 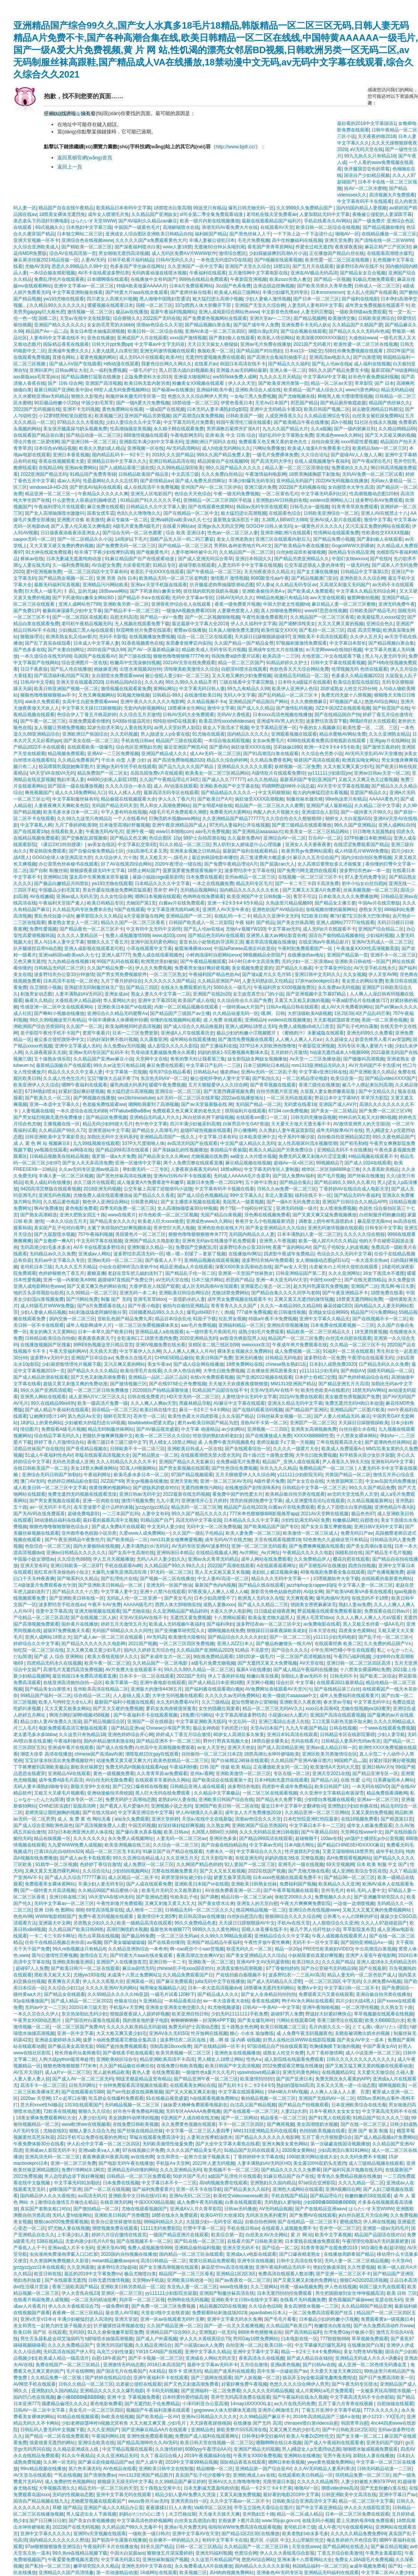 What do you see at coordinates (151, 493) in the screenshot?
I see `亚洲无人区电影国产` at bounding box center [151, 493].